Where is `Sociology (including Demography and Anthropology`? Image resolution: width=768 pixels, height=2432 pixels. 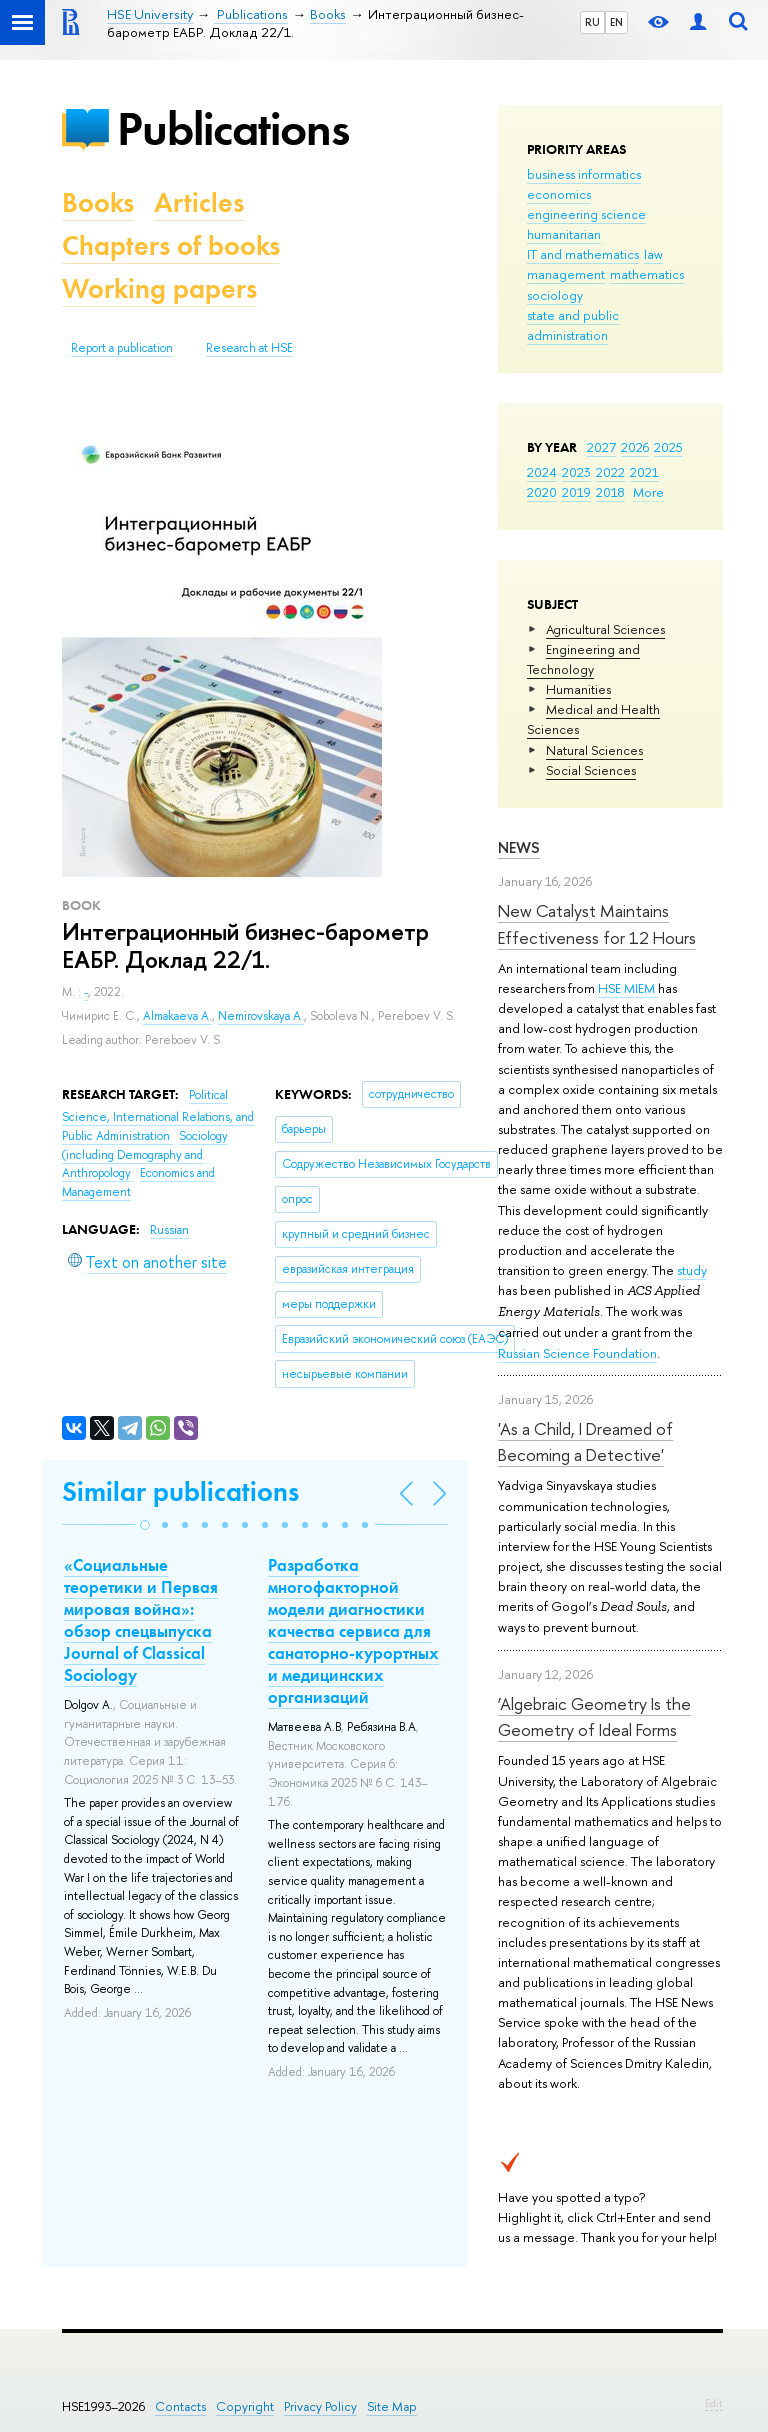
Sociology (including Demography and Anthropology is located at coordinates (145, 1154).